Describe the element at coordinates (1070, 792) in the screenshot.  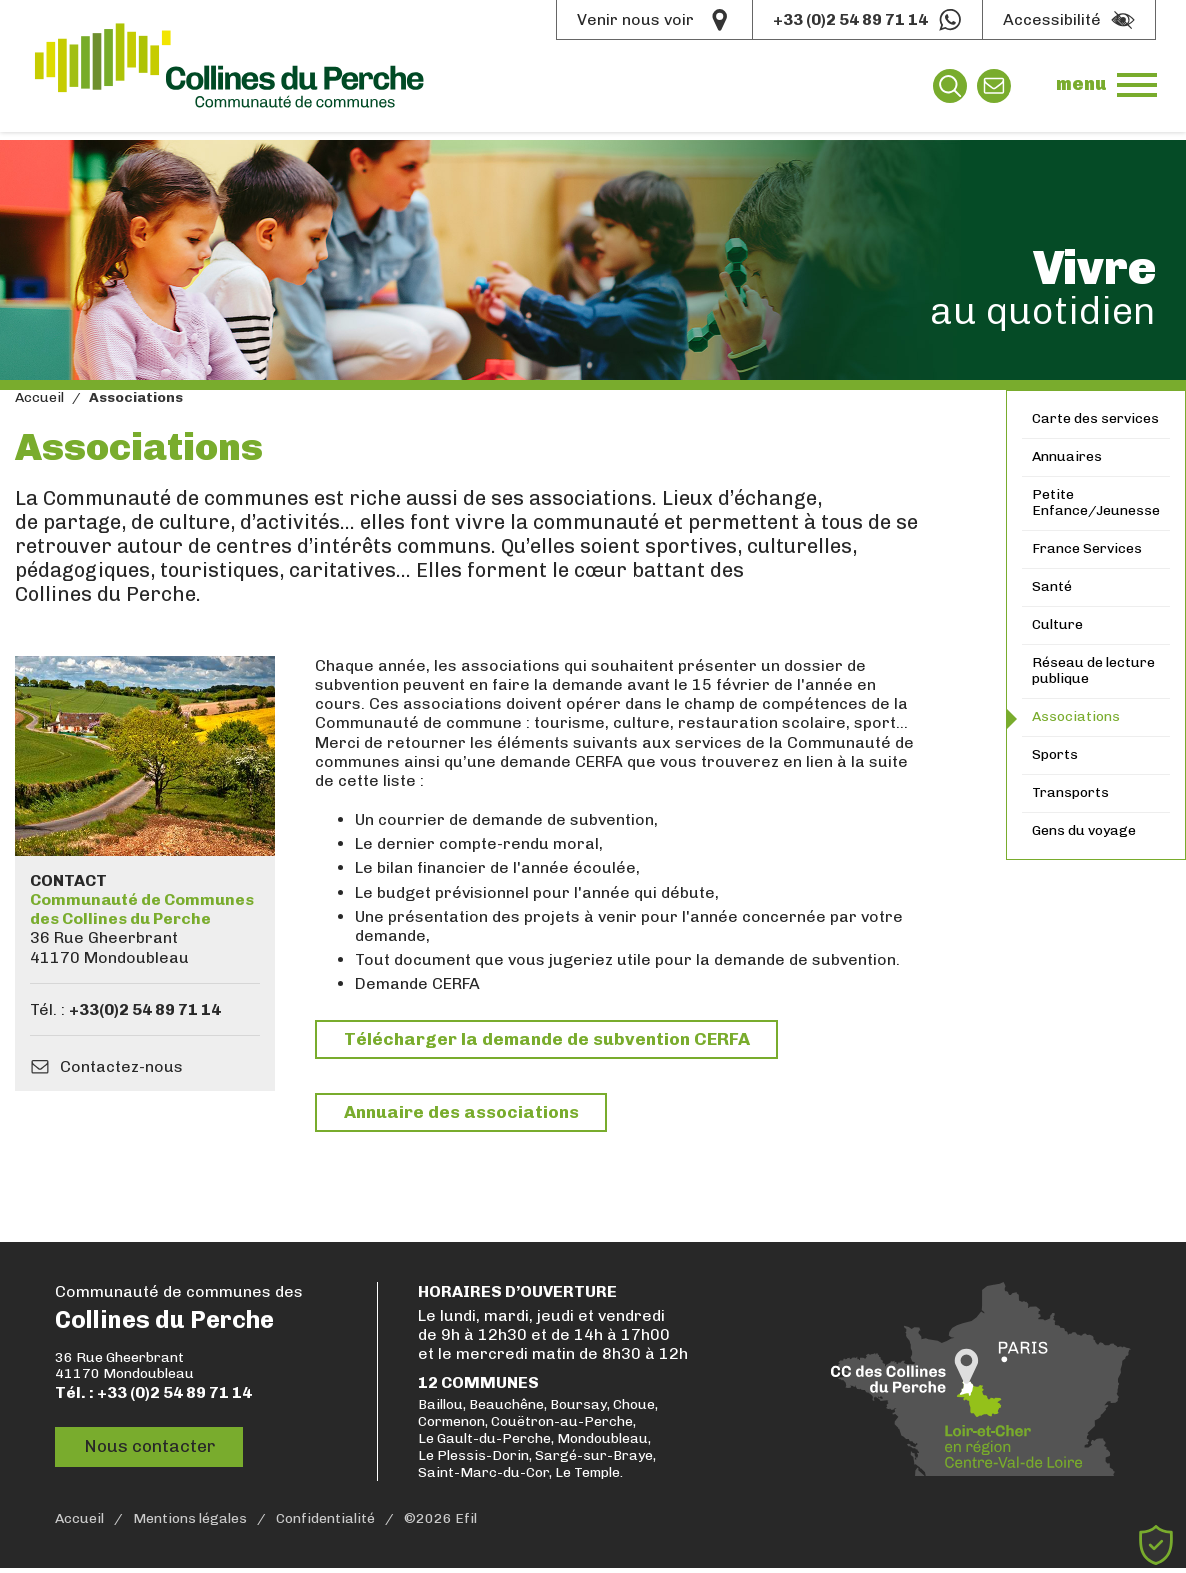
I see `Transports` at that location.